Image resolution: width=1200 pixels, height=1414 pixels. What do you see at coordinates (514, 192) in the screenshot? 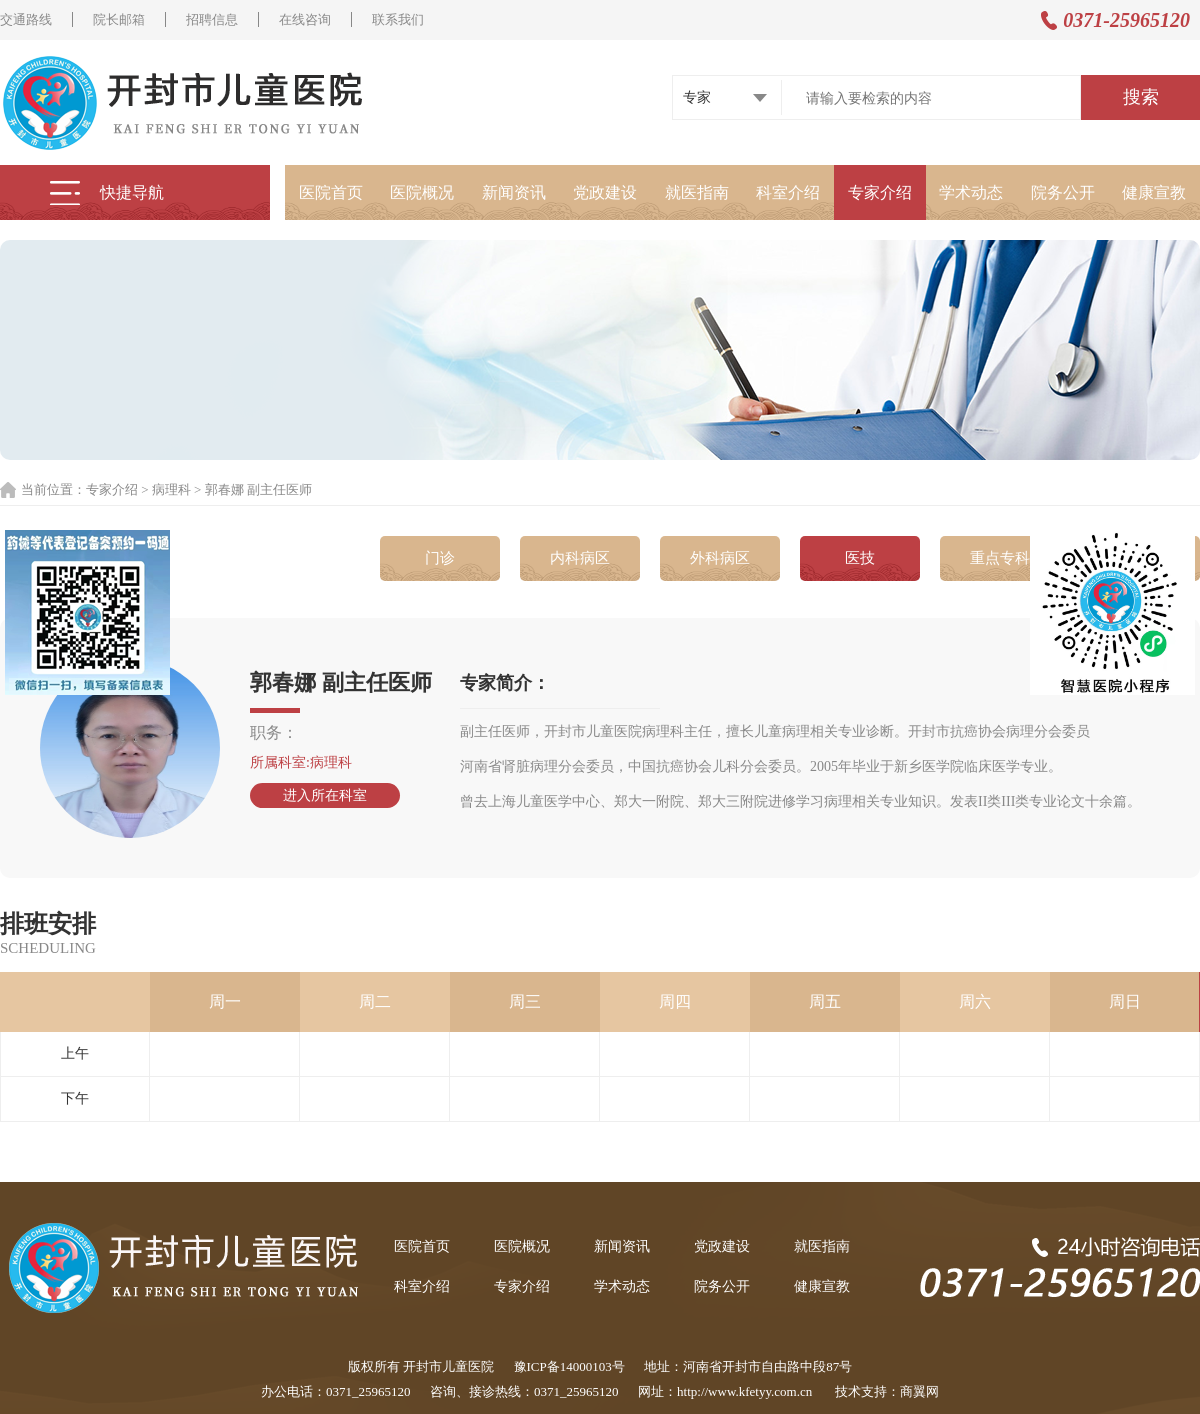
I see `新闻资讯` at bounding box center [514, 192].